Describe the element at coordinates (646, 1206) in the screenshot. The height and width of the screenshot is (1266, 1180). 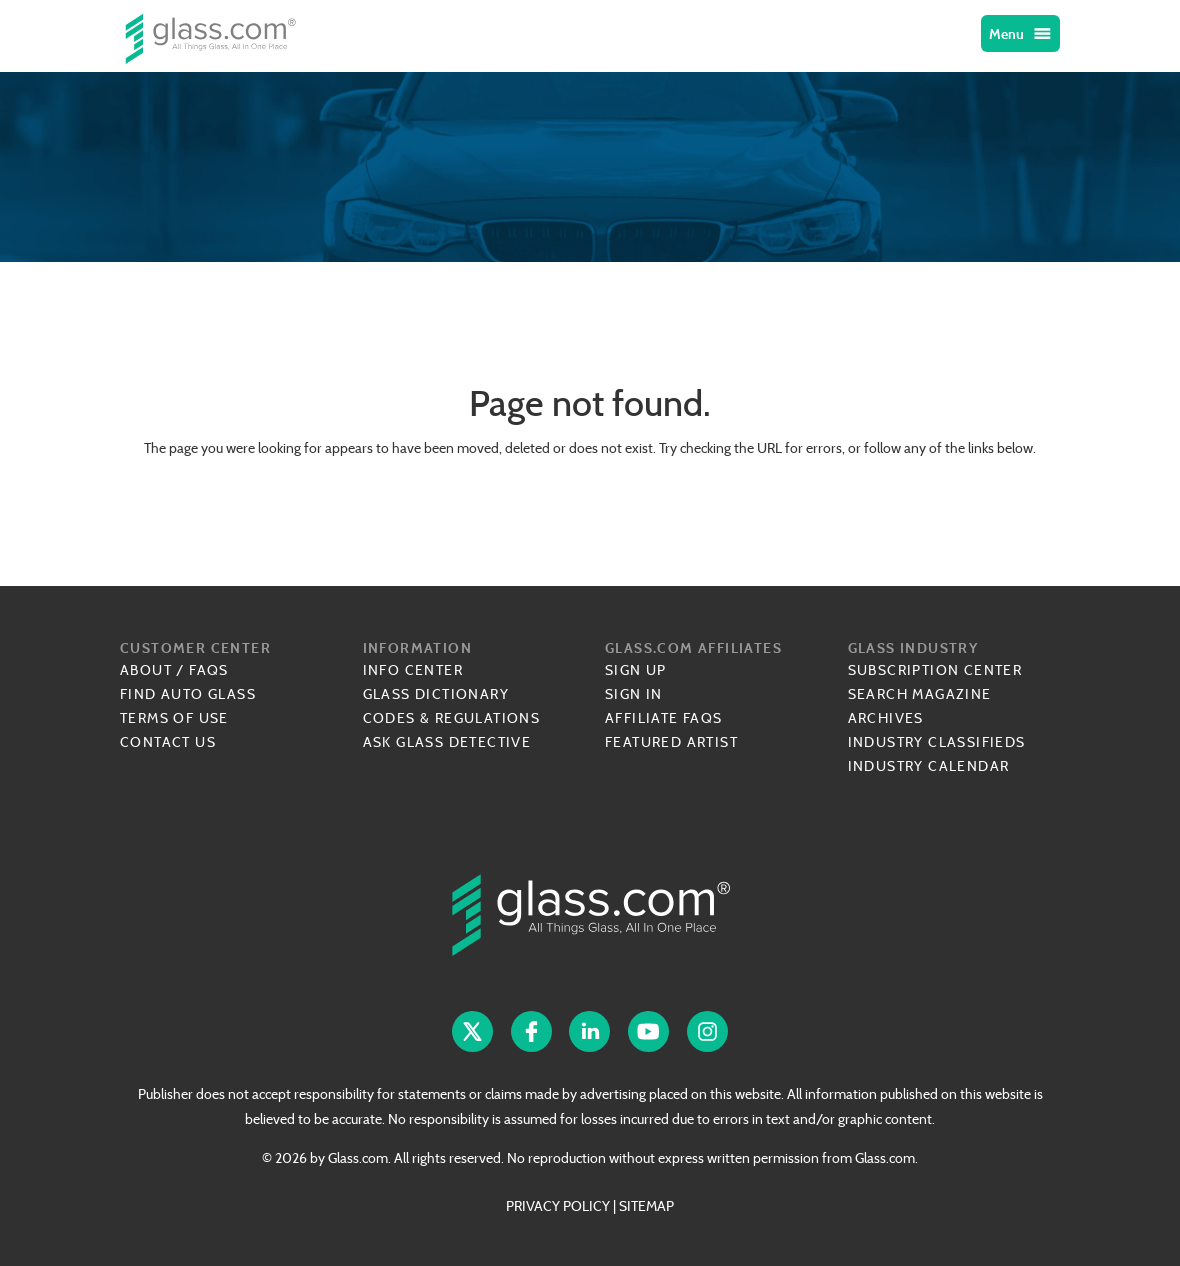
I see `SITEMAP` at that location.